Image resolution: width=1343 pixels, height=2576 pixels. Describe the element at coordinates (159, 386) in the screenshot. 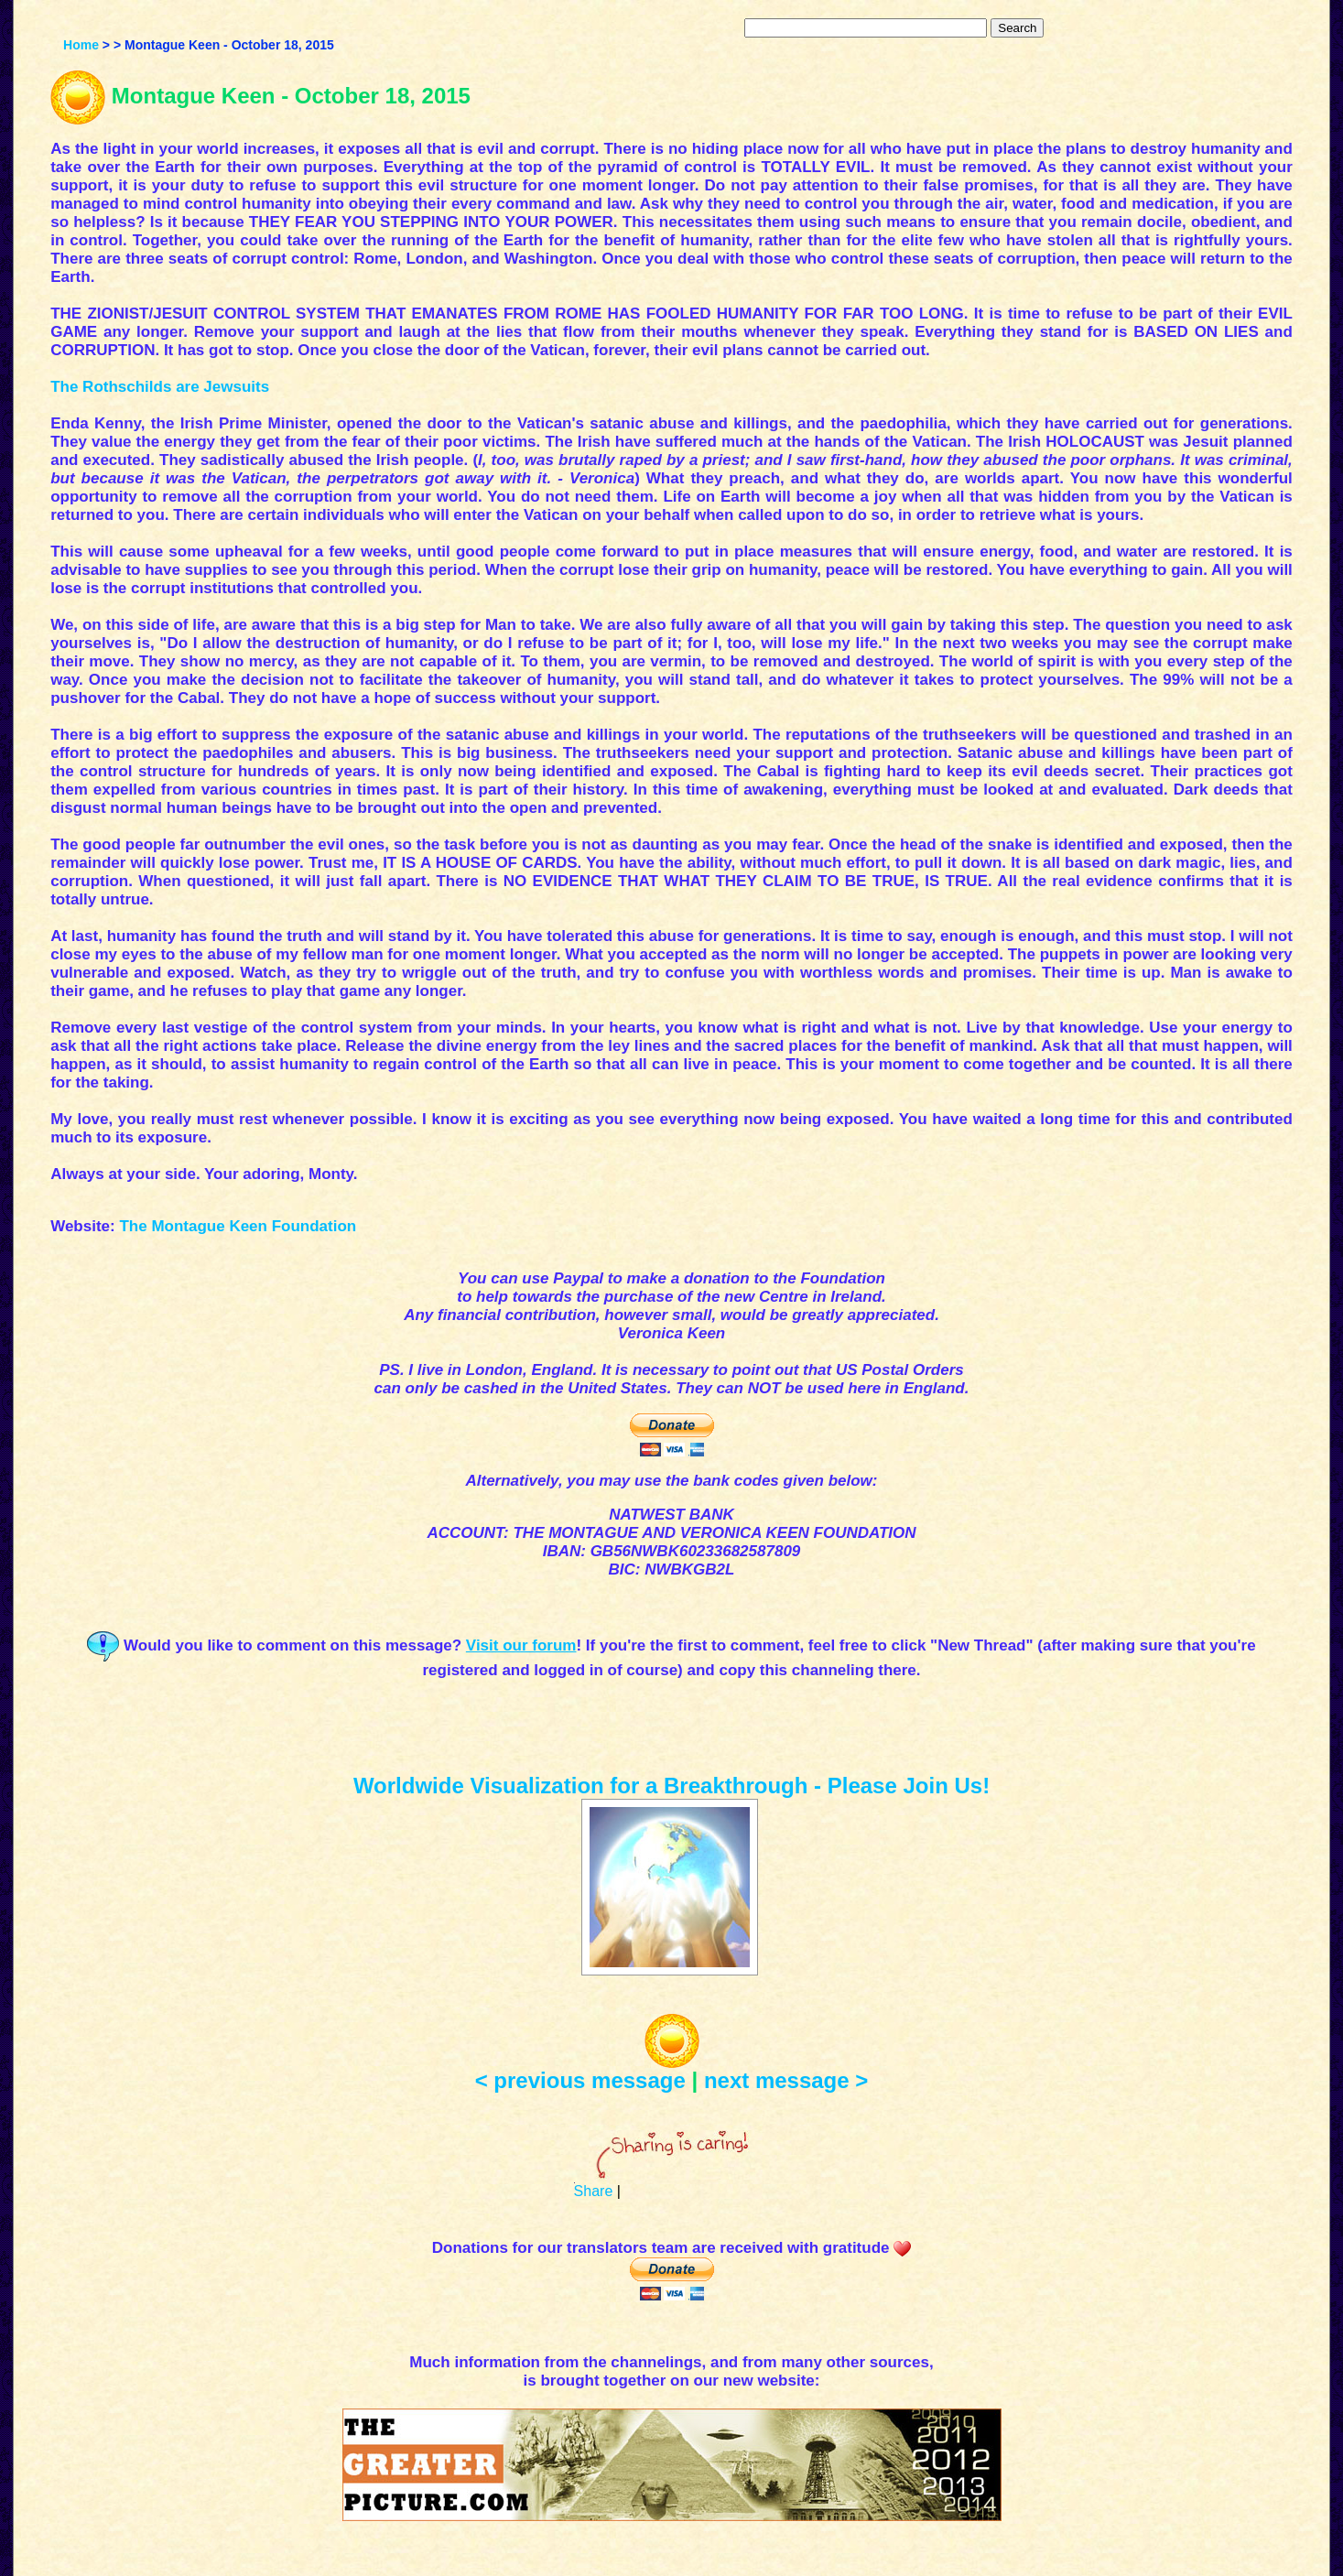

I see `The Rothschilds are Jewsuits` at that location.